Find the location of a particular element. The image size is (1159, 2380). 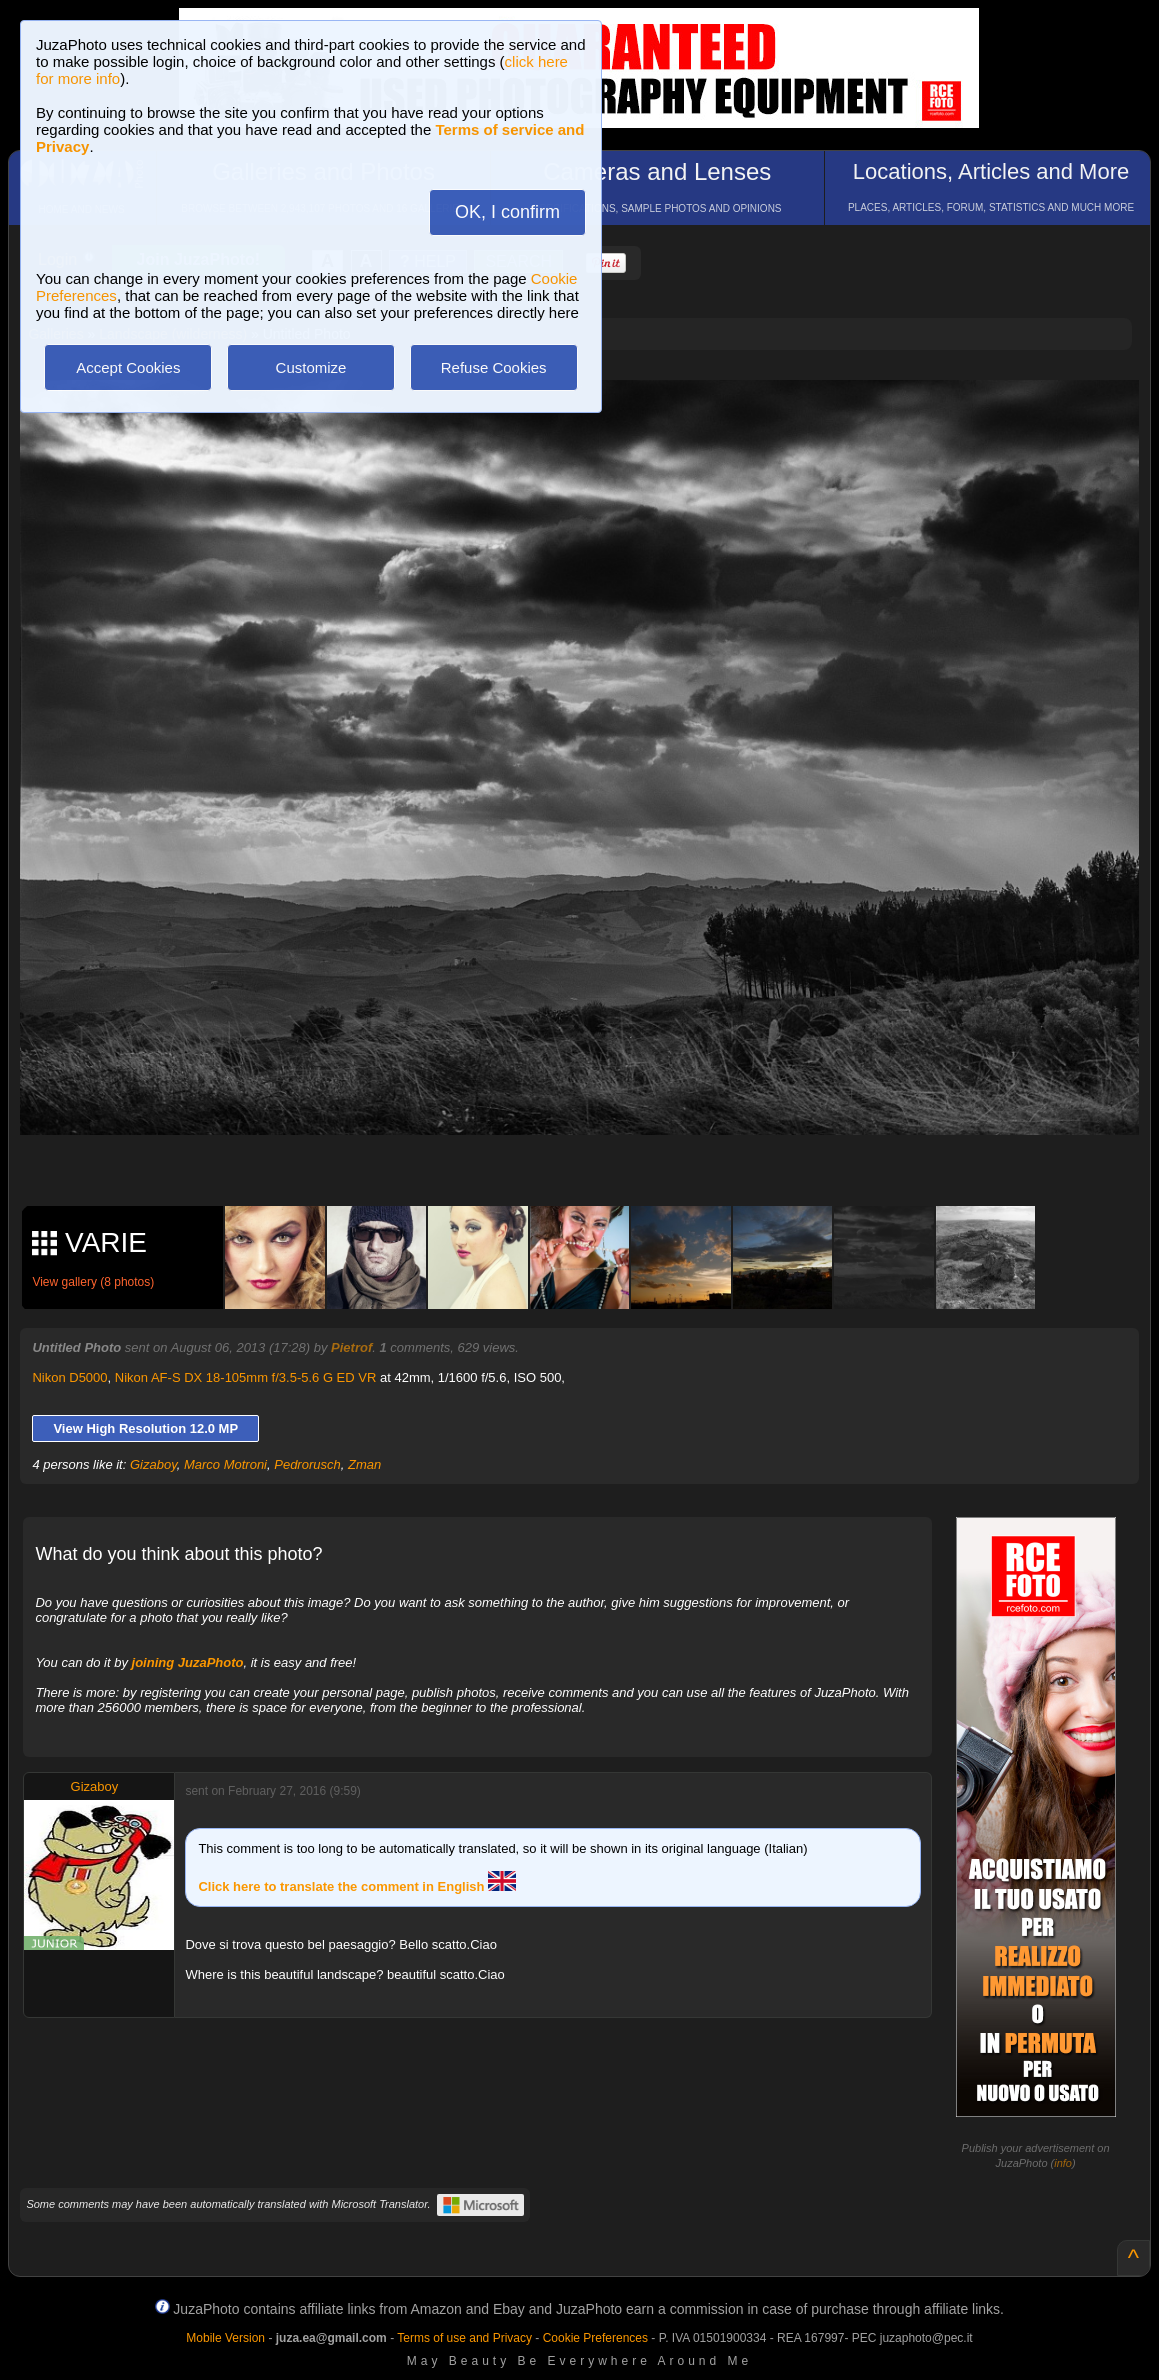

info is located at coordinates (1063, 2163).